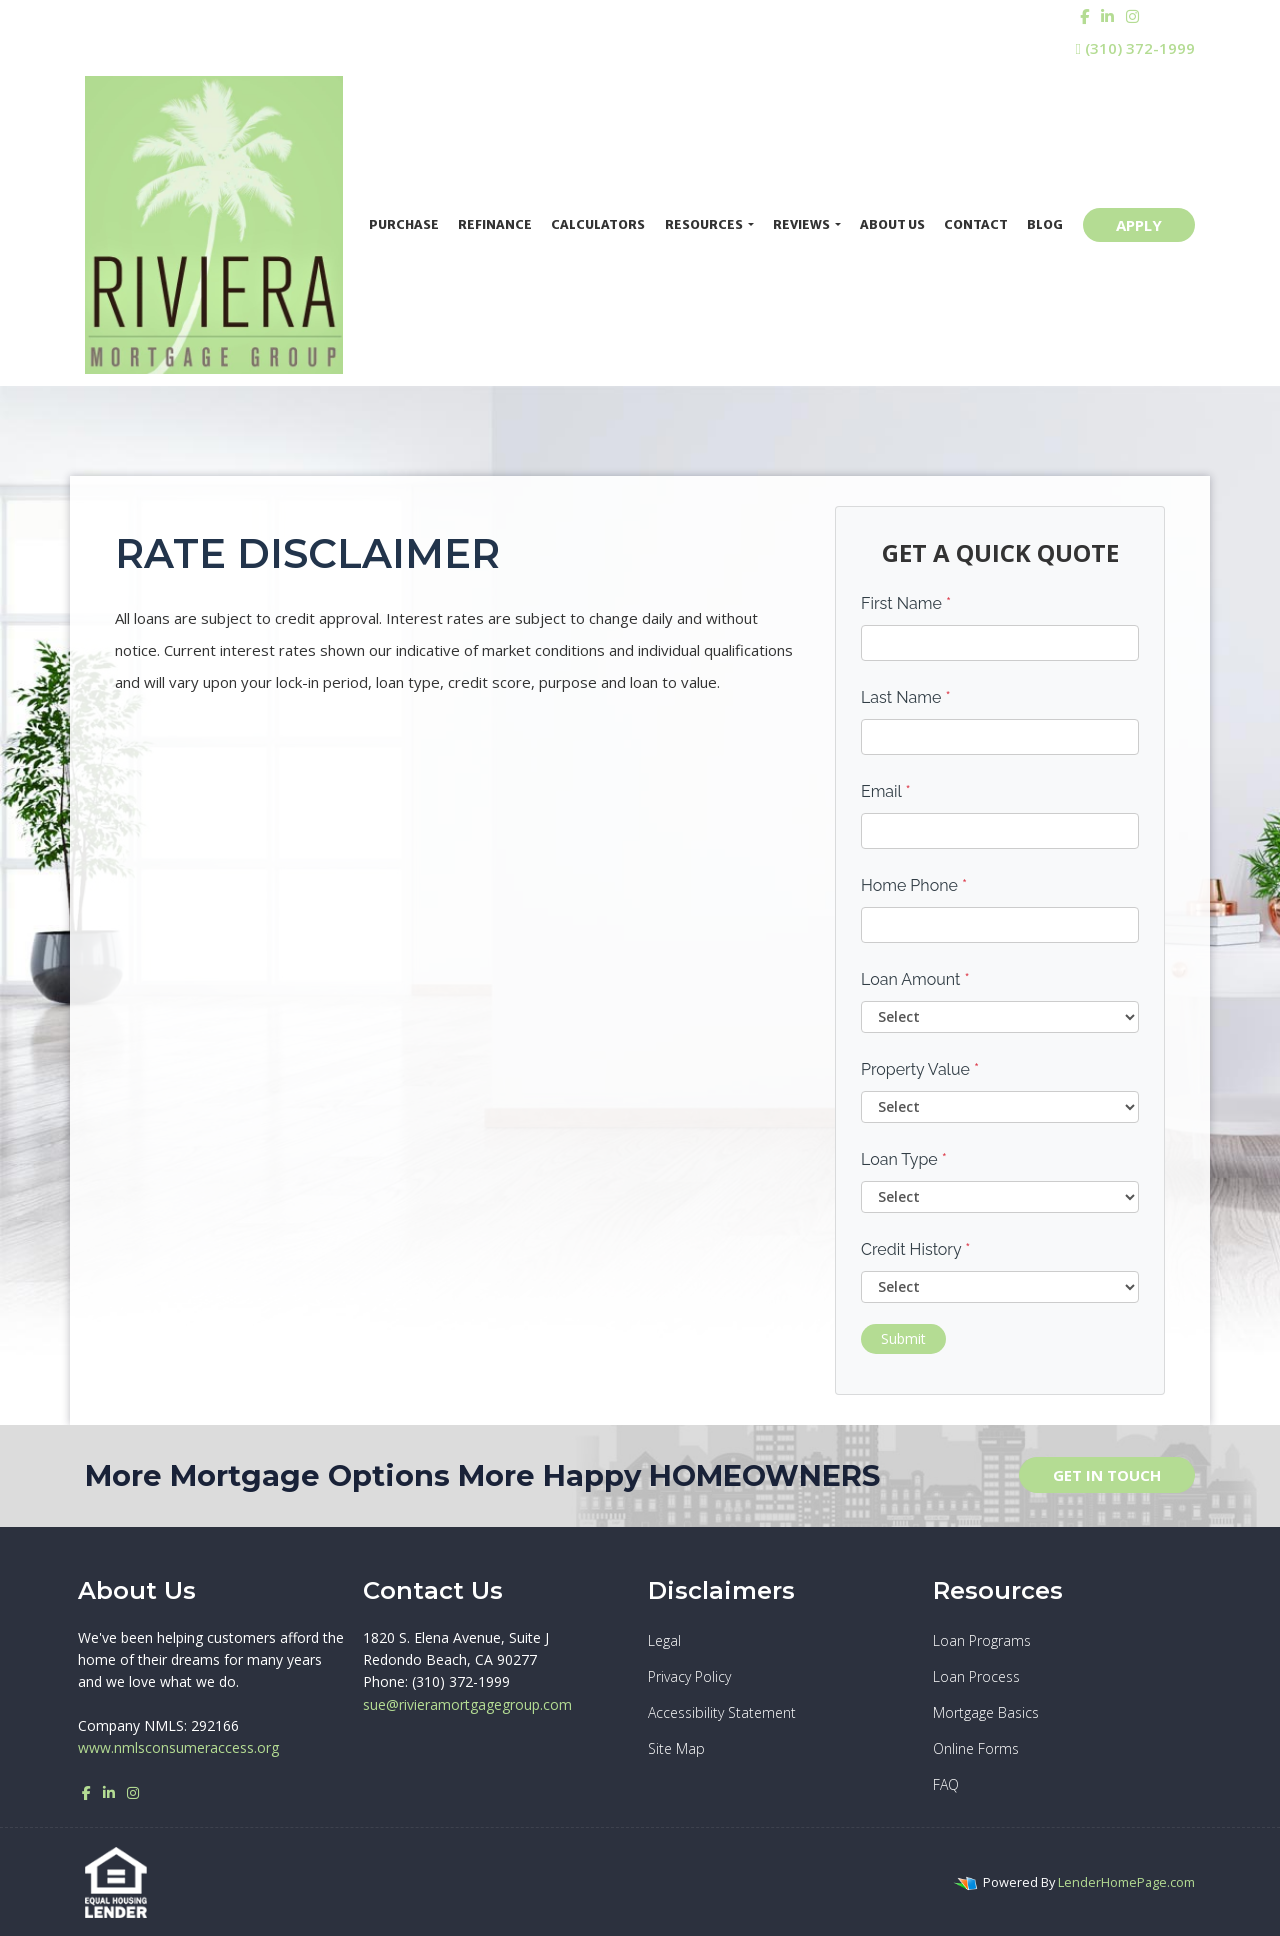 The height and width of the screenshot is (1936, 1280). I want to click on Site Map, so click(676, 1748).